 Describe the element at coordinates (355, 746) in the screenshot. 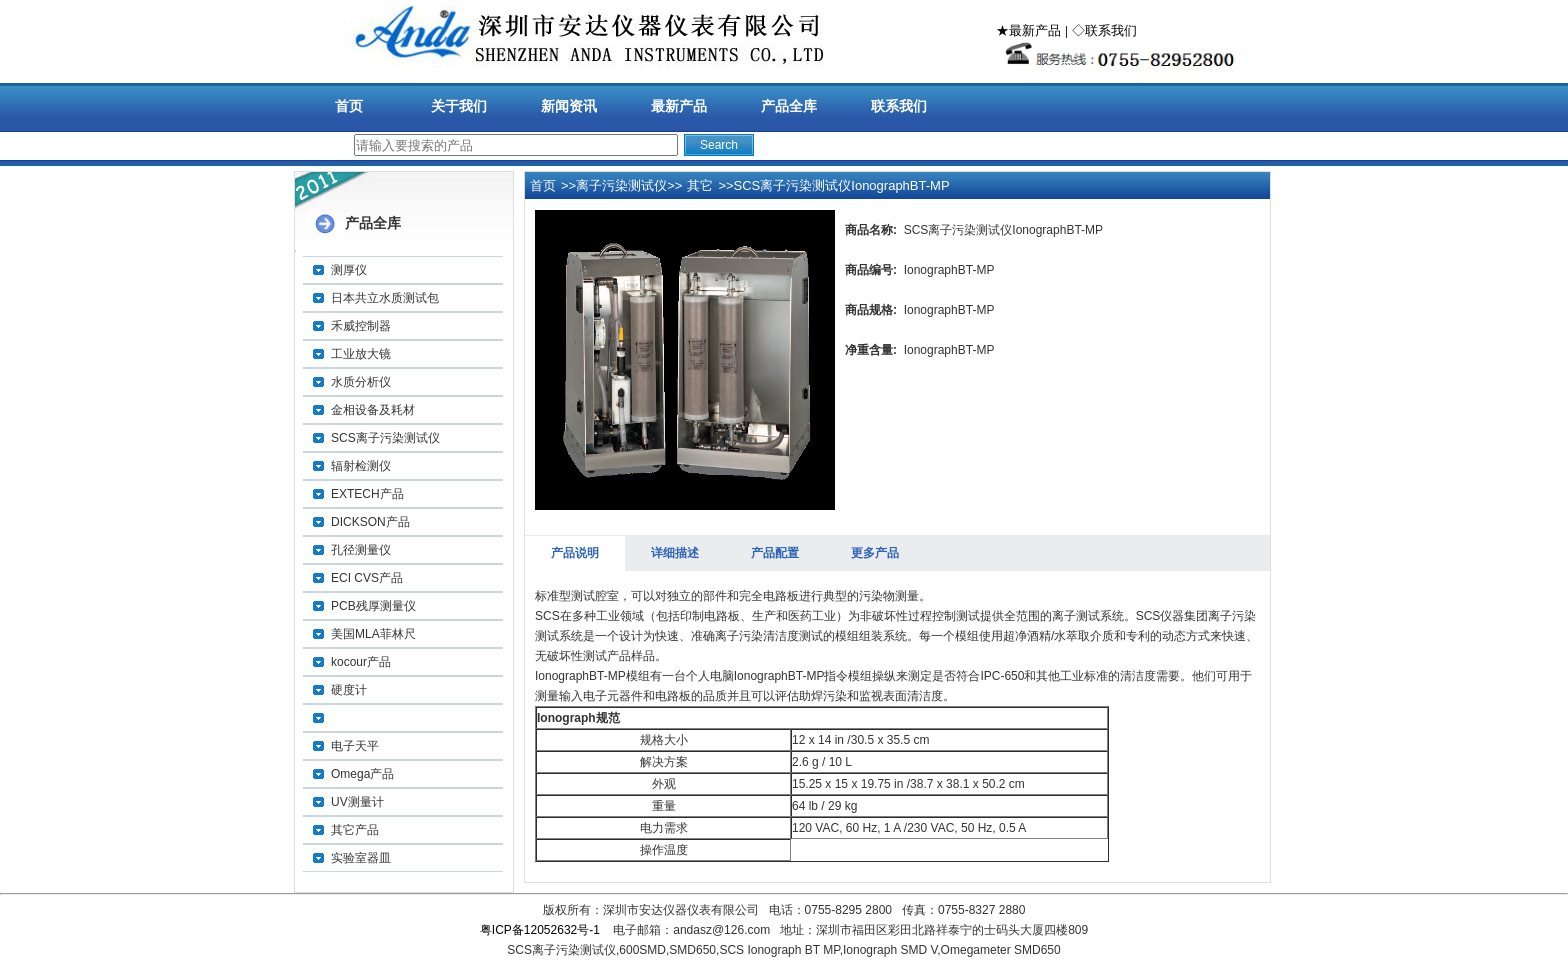

I see `电子天平` at that location.